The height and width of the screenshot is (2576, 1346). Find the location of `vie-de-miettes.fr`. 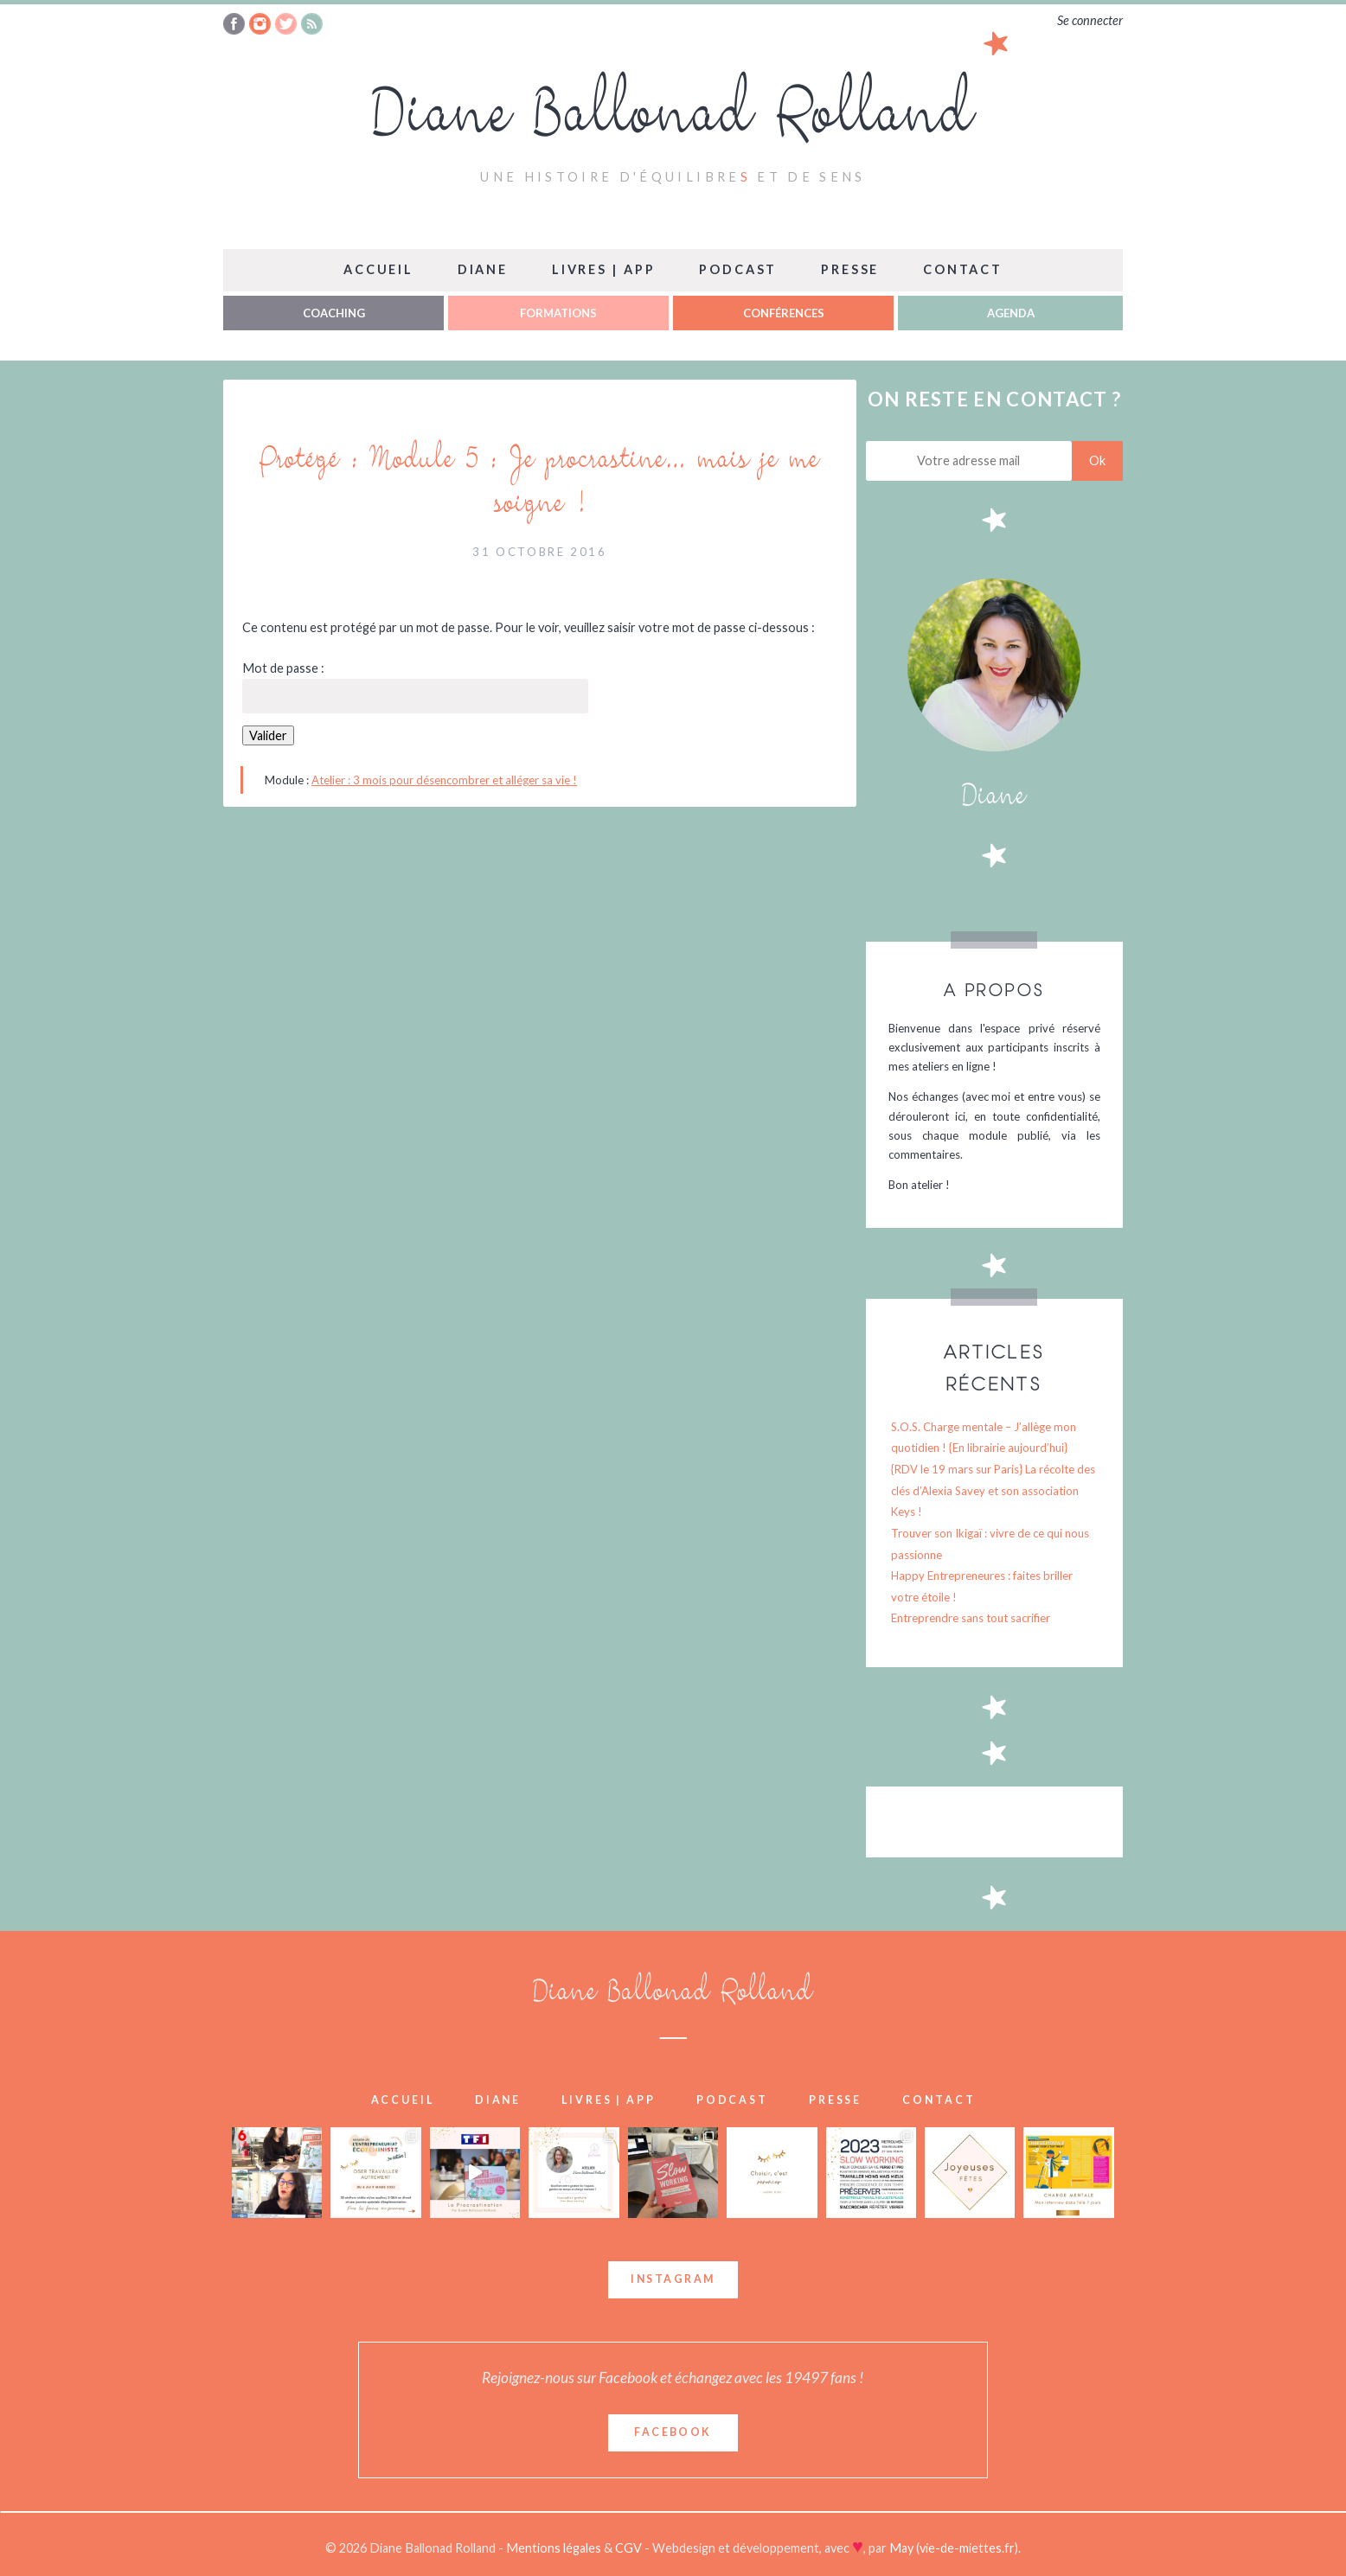

vie-de-miettes.fr is located at coordinates (967, 2548).